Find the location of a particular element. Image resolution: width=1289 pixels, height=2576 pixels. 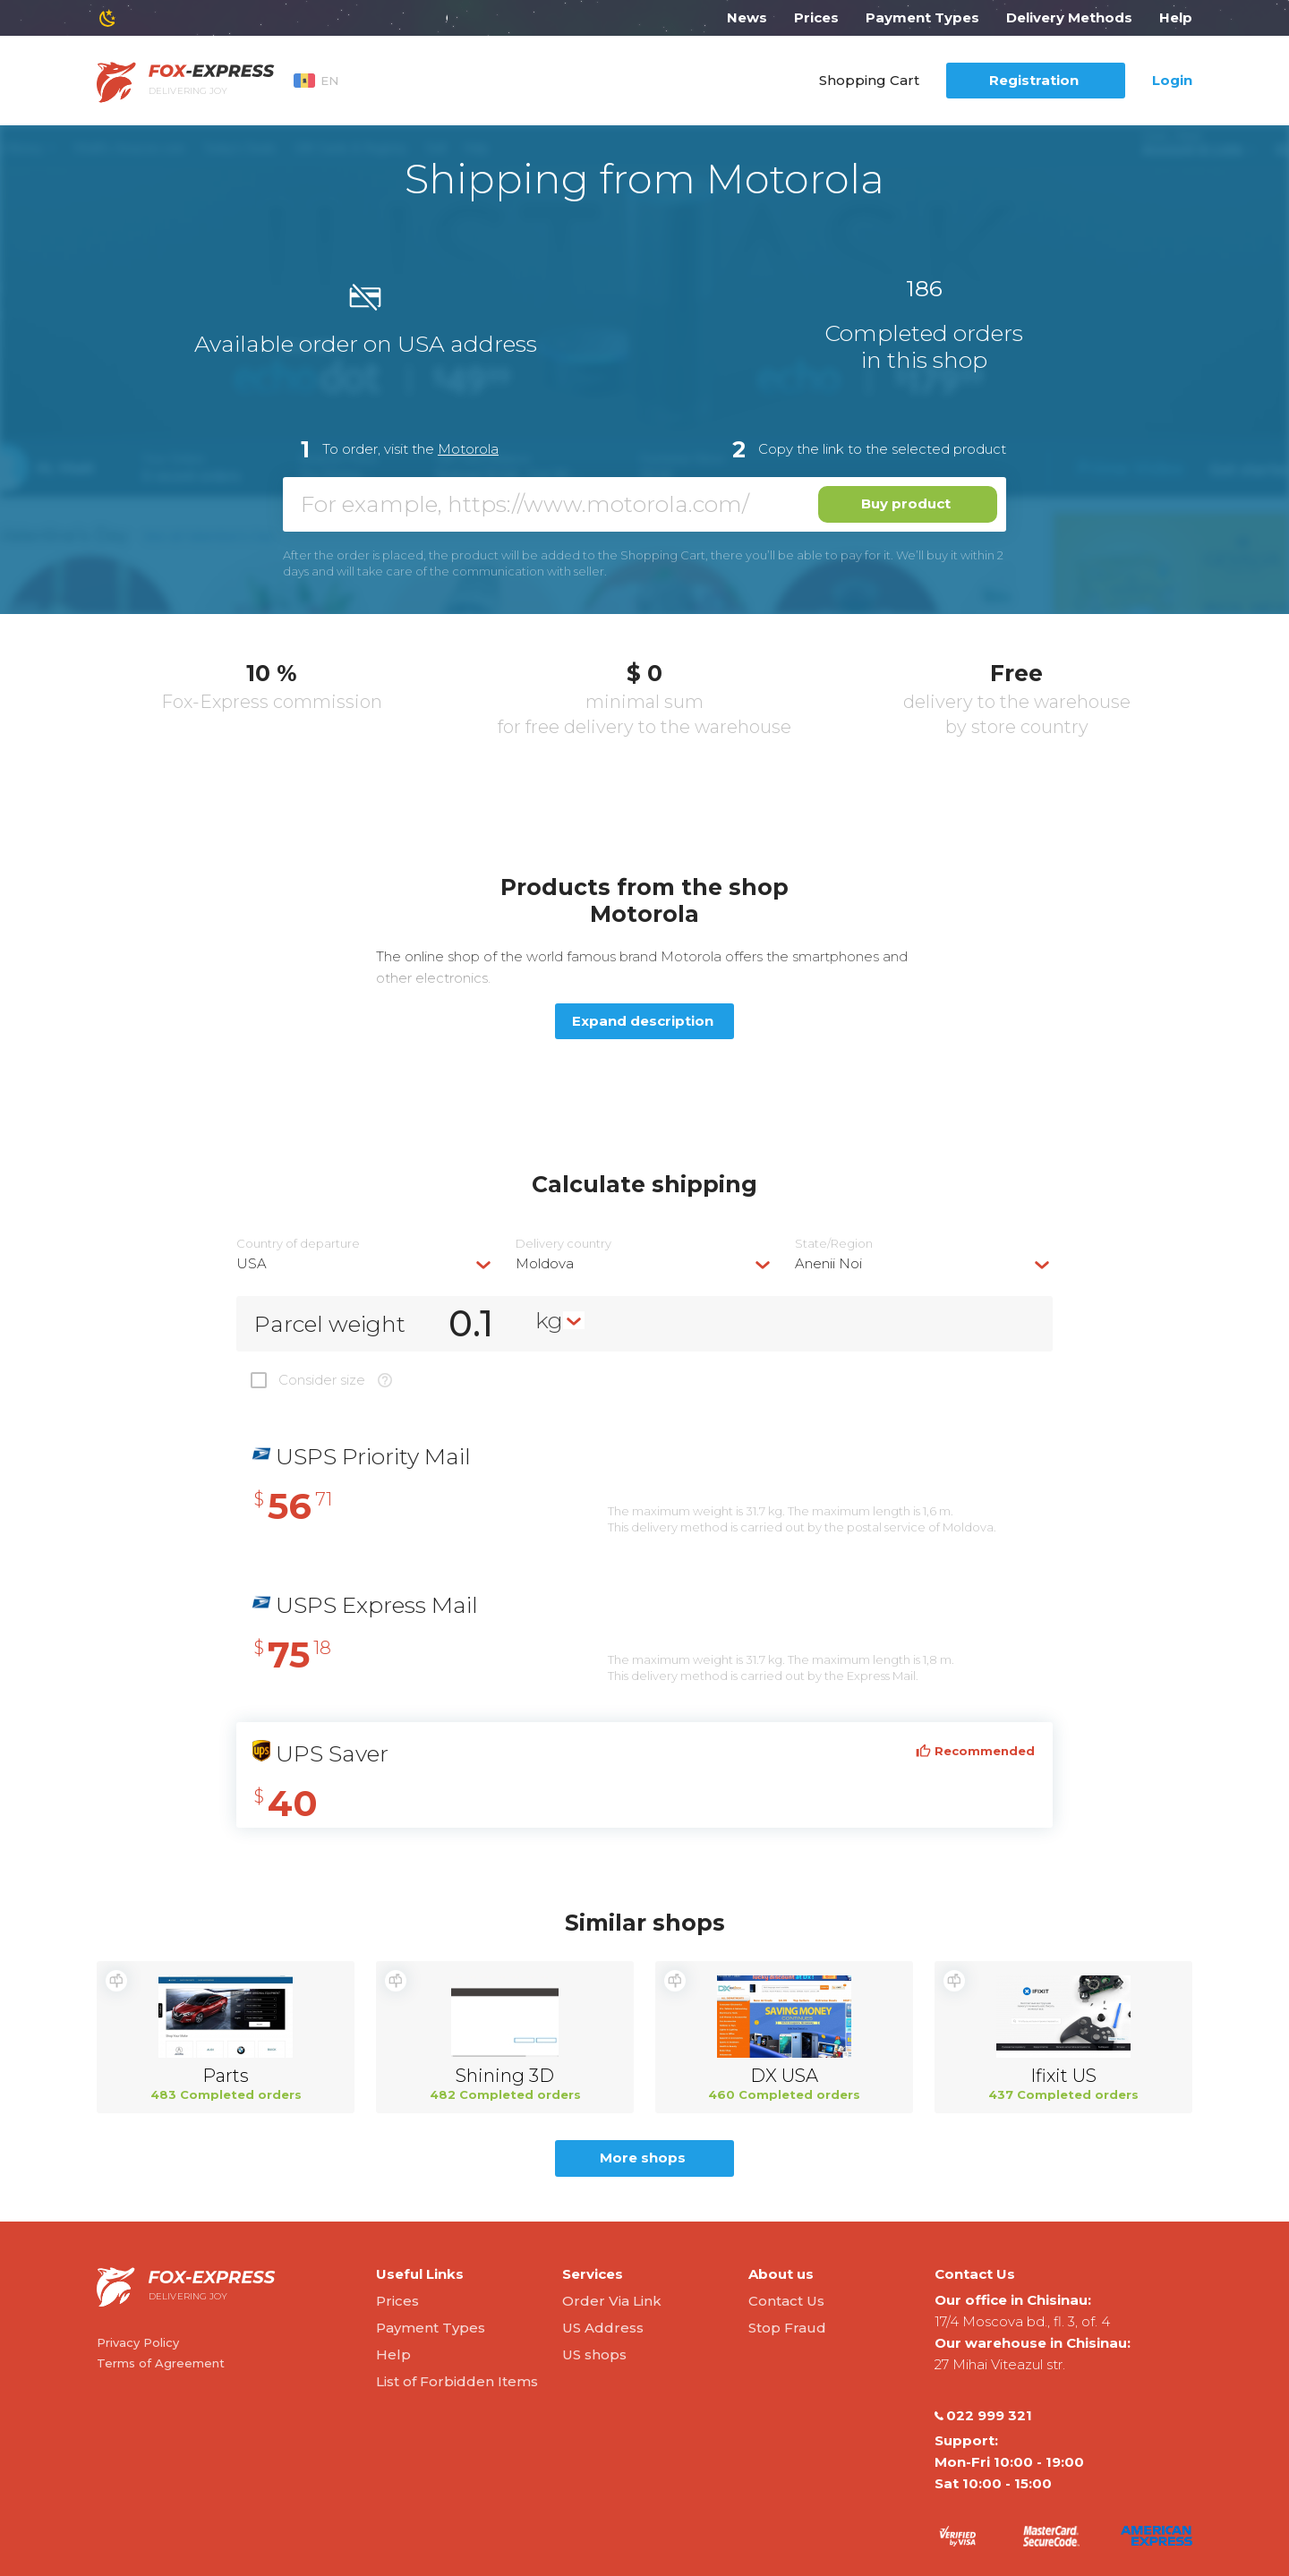

Login is located at coordinates (1172, 80).